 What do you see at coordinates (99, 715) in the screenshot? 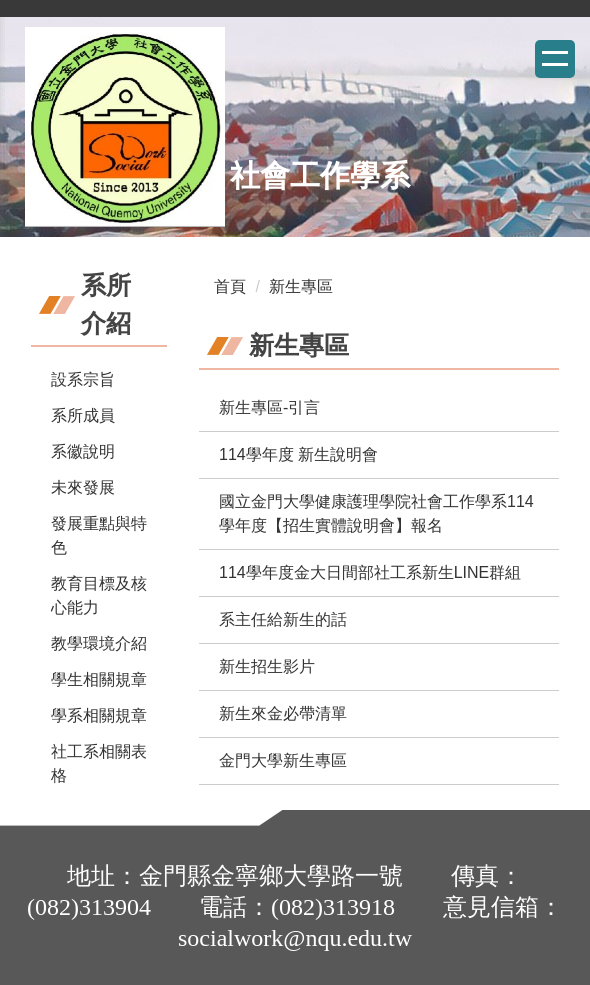
I see `學系相關規章` at bounding box center [99, 715].